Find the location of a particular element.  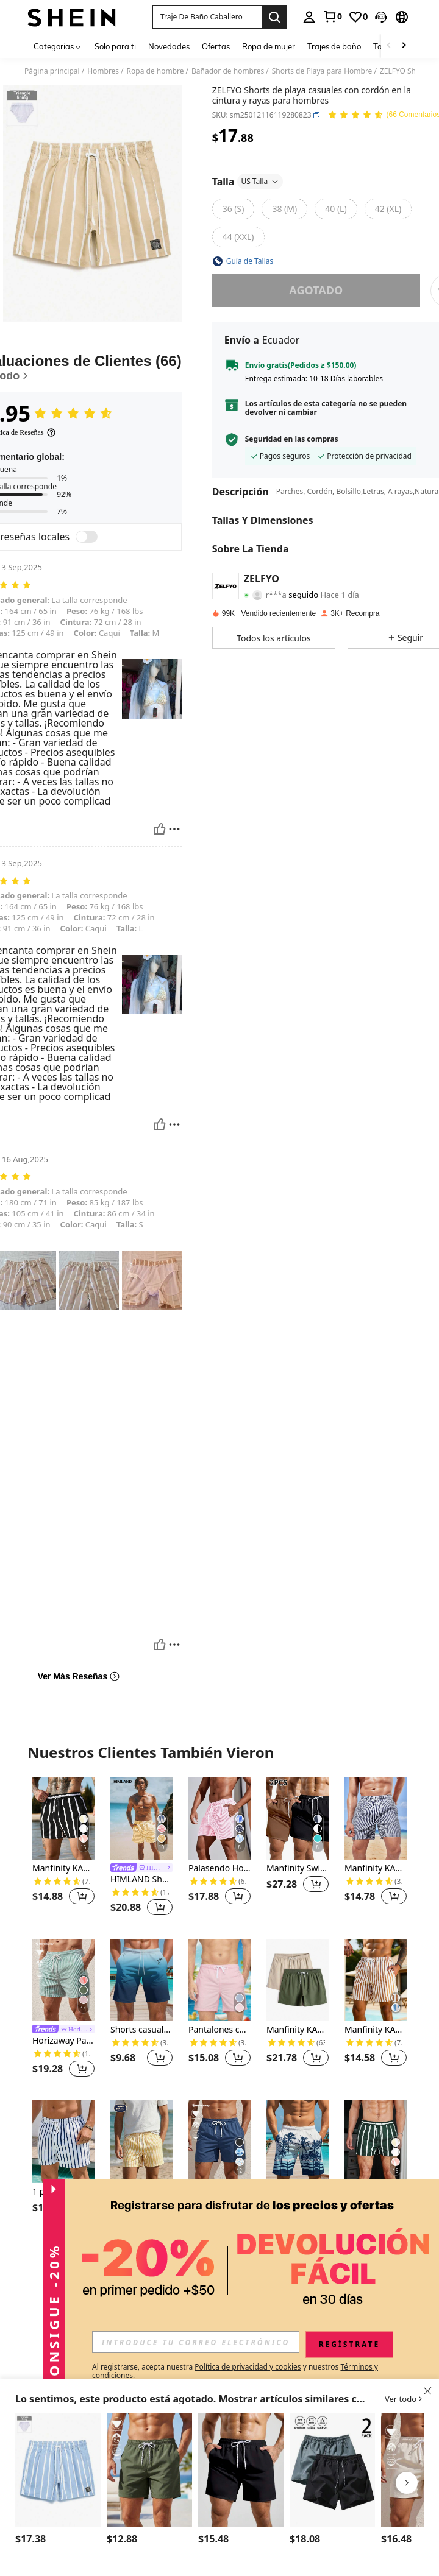

Shorts de Playa para Hombre is located at coordinates (322, 71).